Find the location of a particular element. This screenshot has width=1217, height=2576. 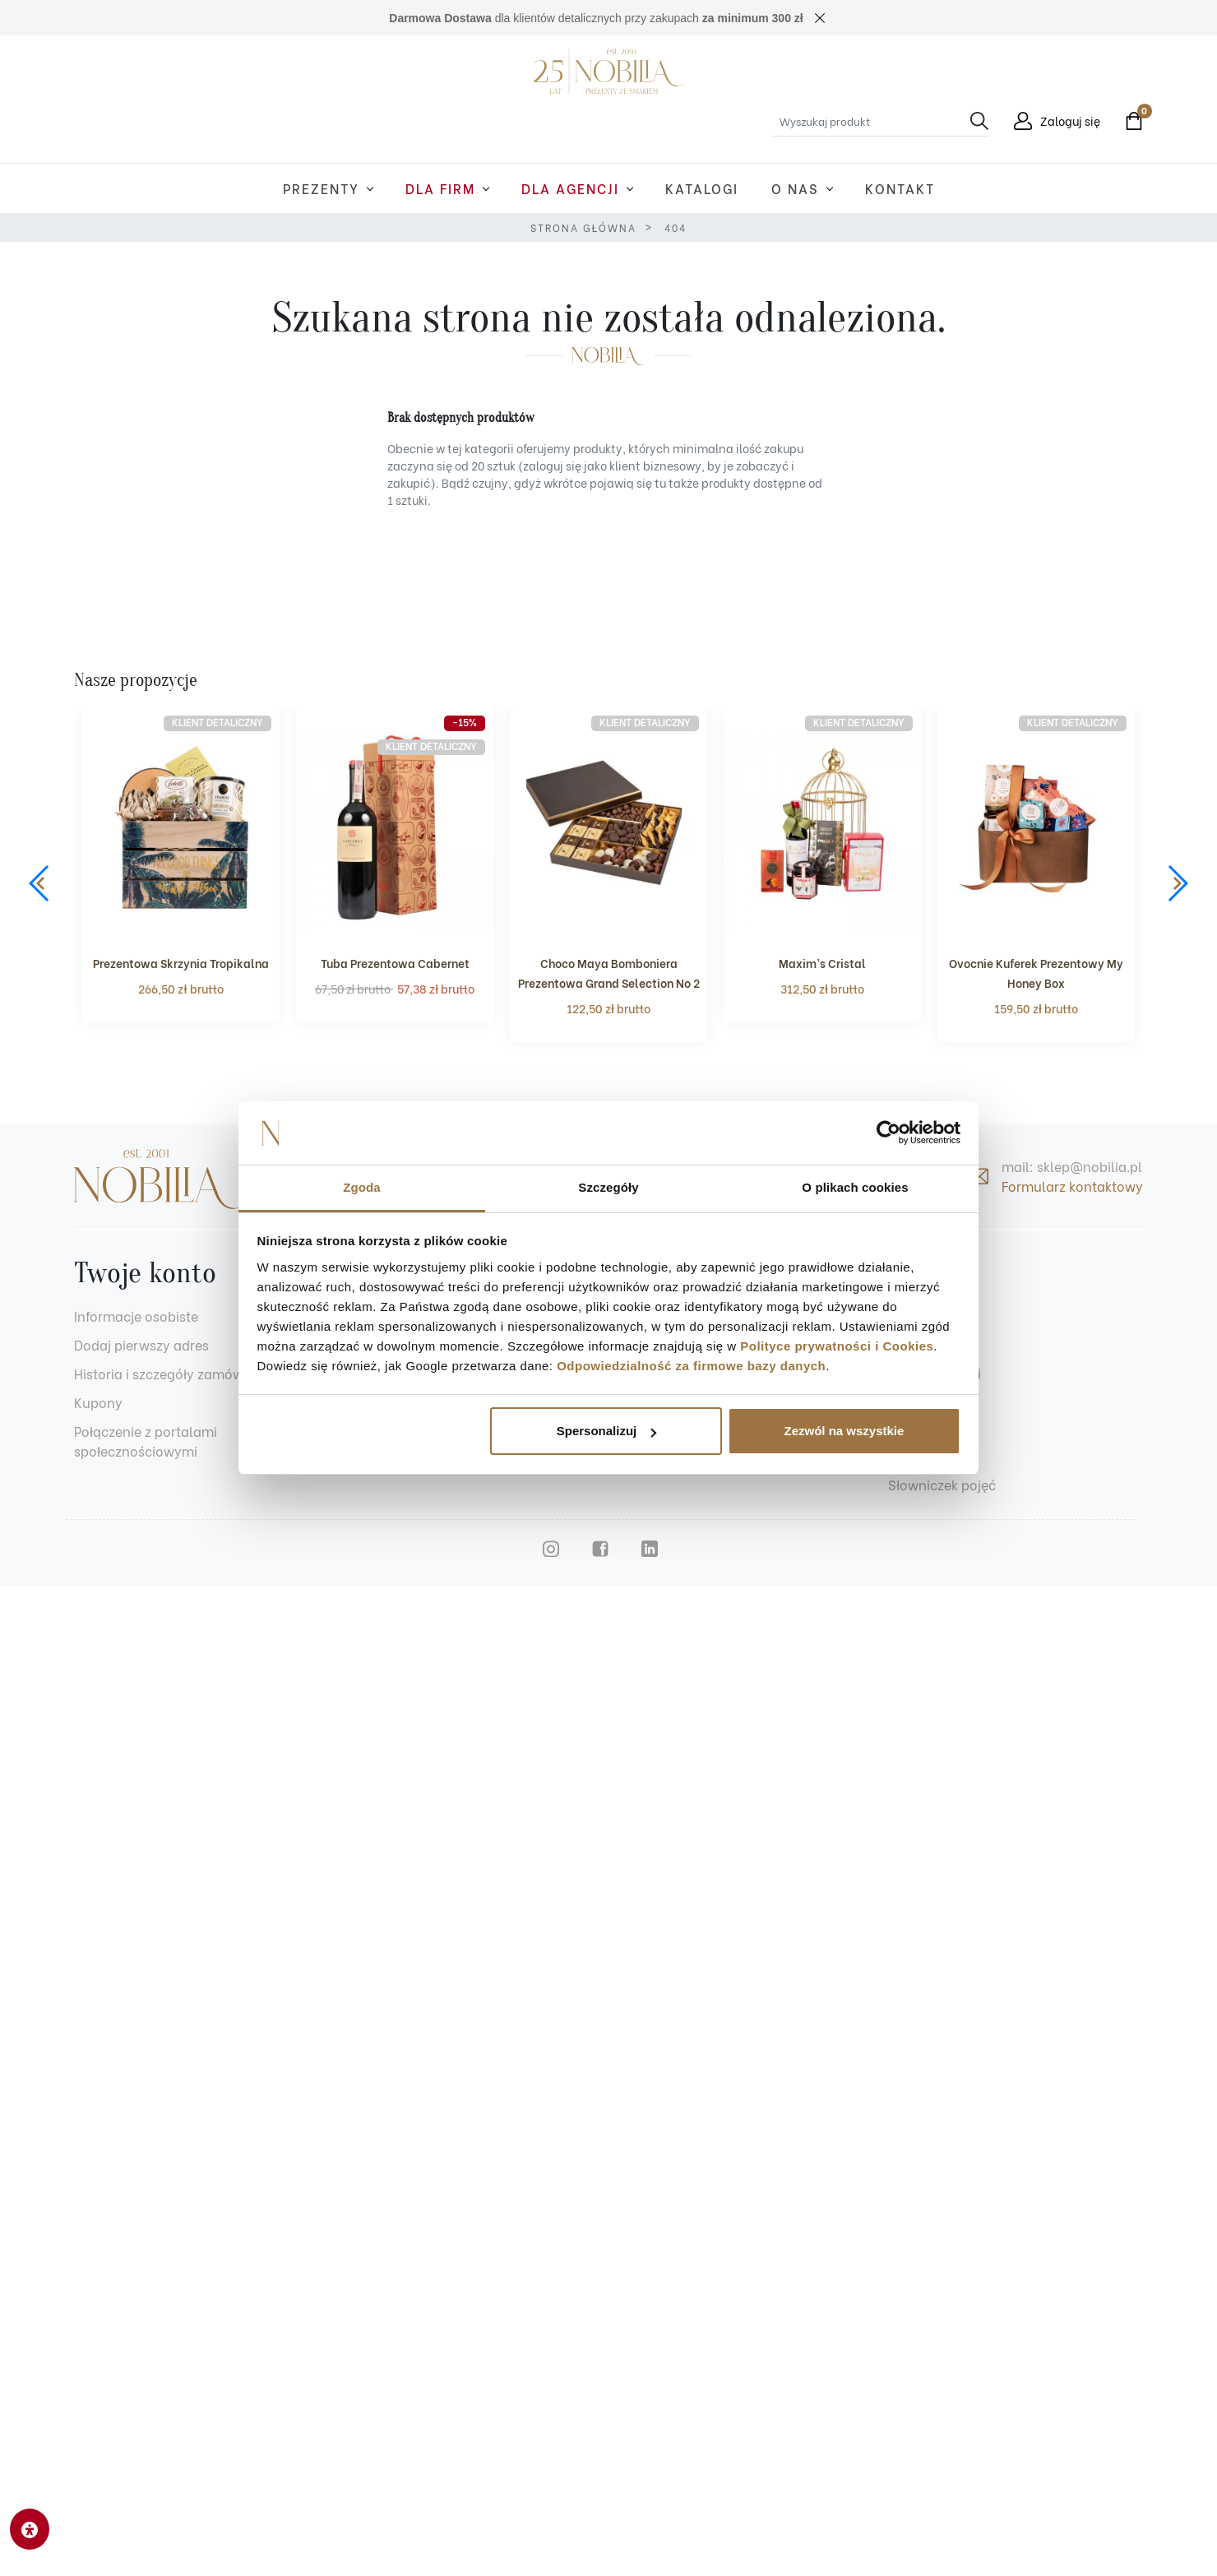

[button] is located at coordinates (1130, 121).